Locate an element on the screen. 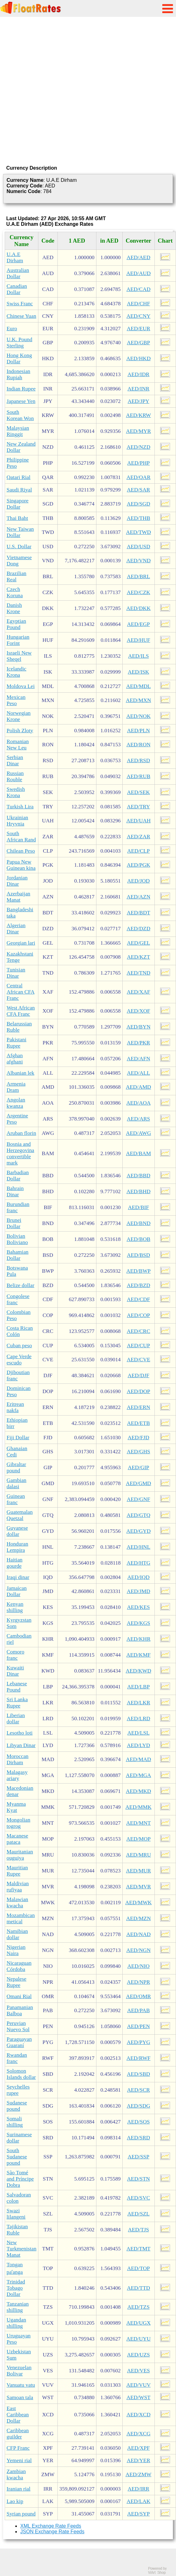 The image size is (176, 2576). AED/VES is located at coordinates (138, 2371).